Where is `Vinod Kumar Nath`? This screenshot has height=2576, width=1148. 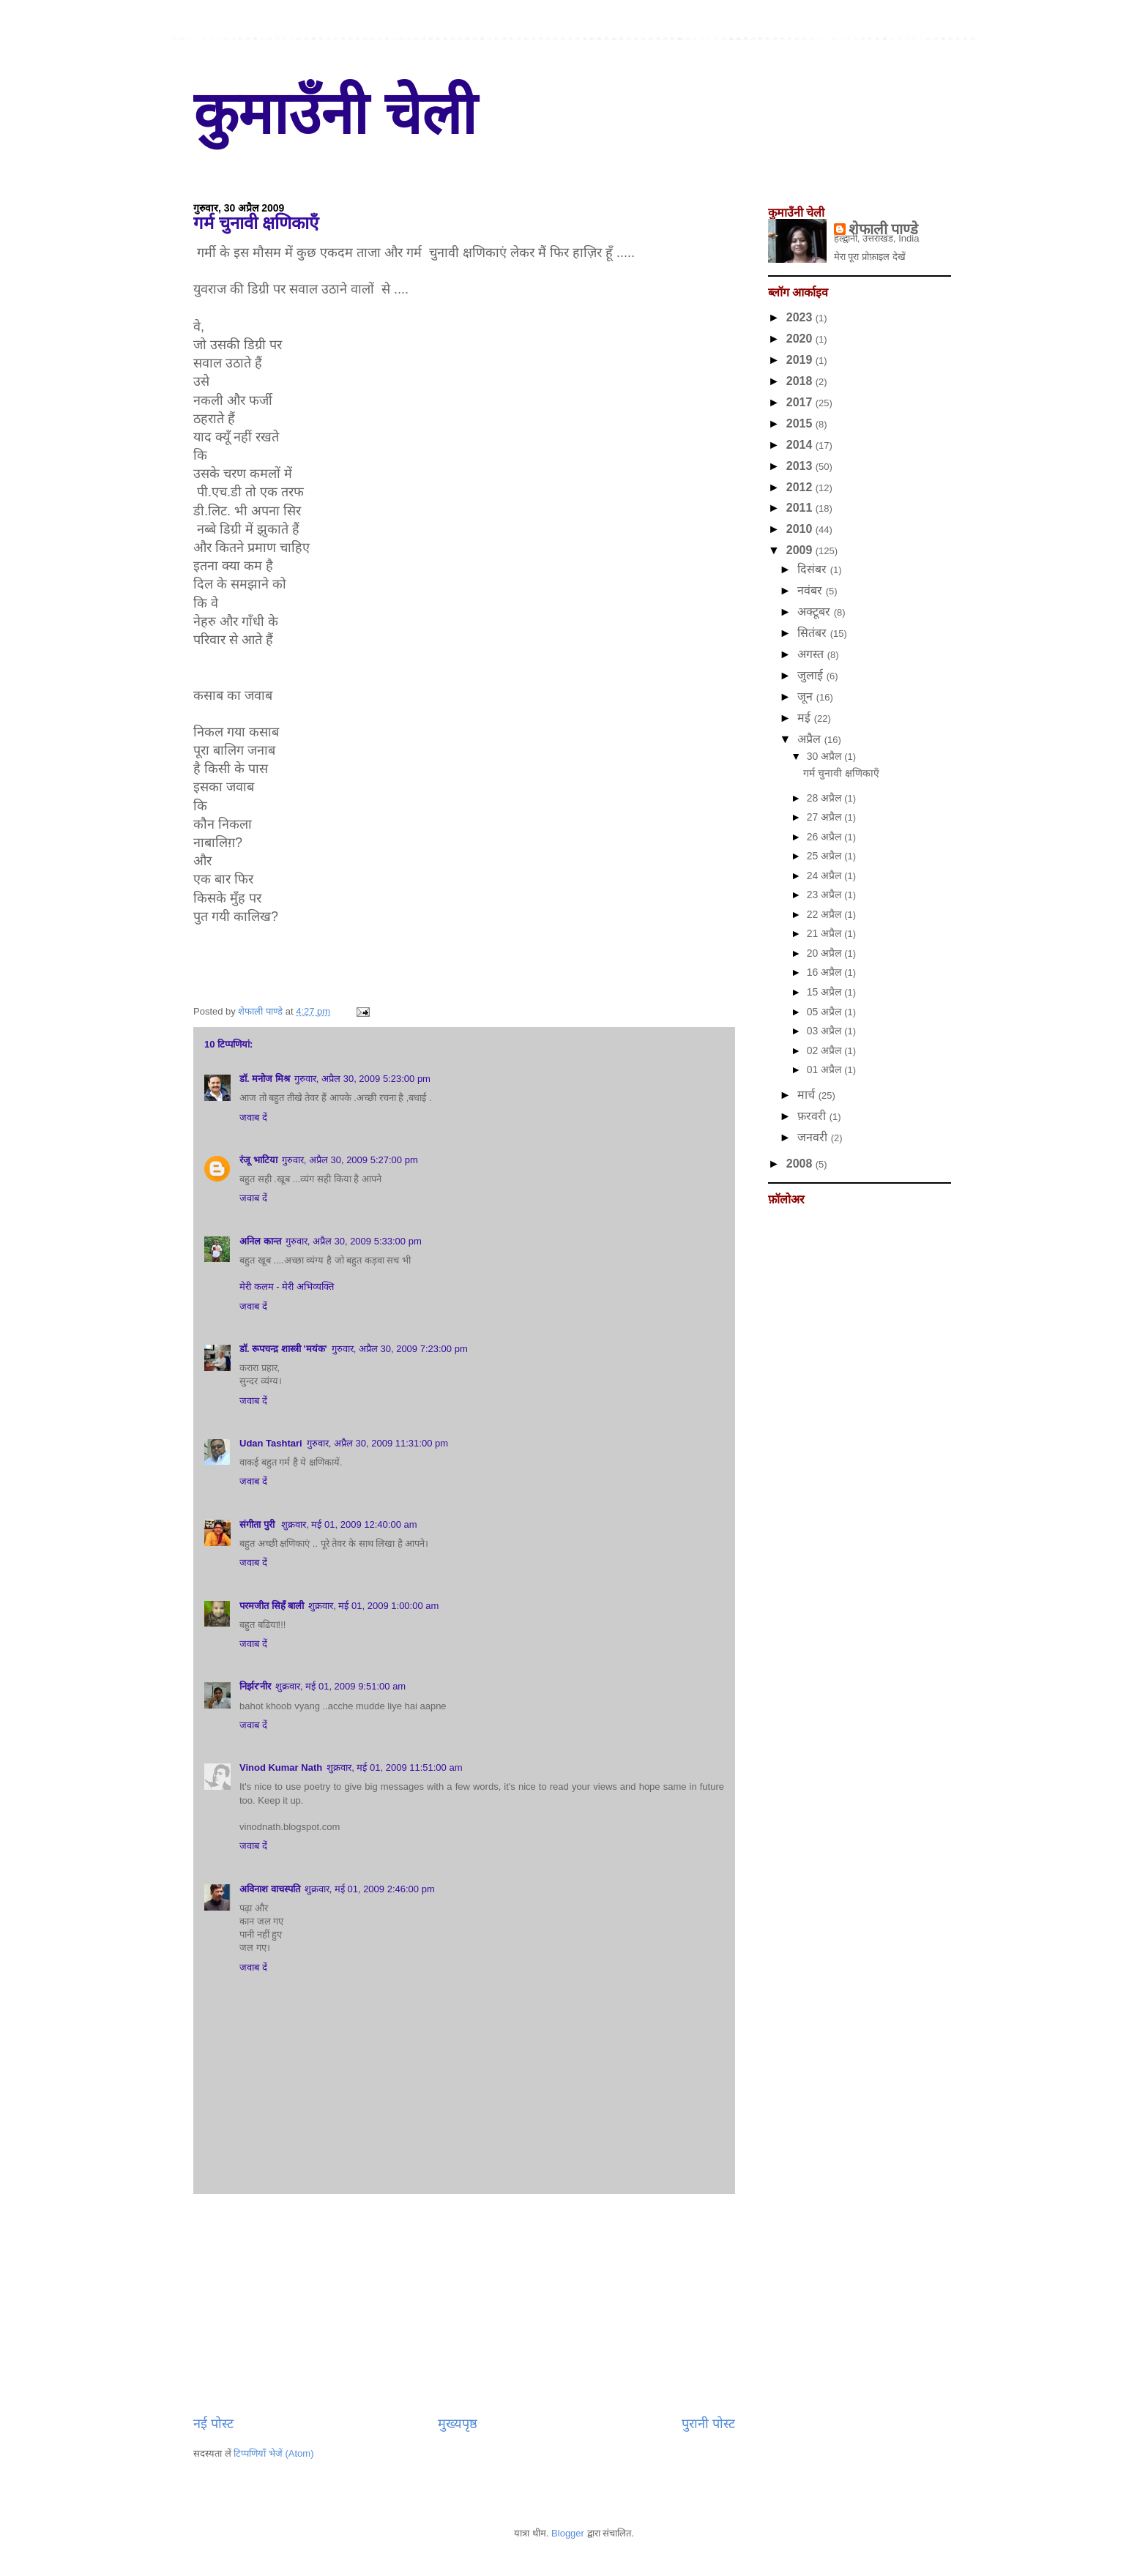
Vinod Kumar Nath is located at coordinates (280, 1767).